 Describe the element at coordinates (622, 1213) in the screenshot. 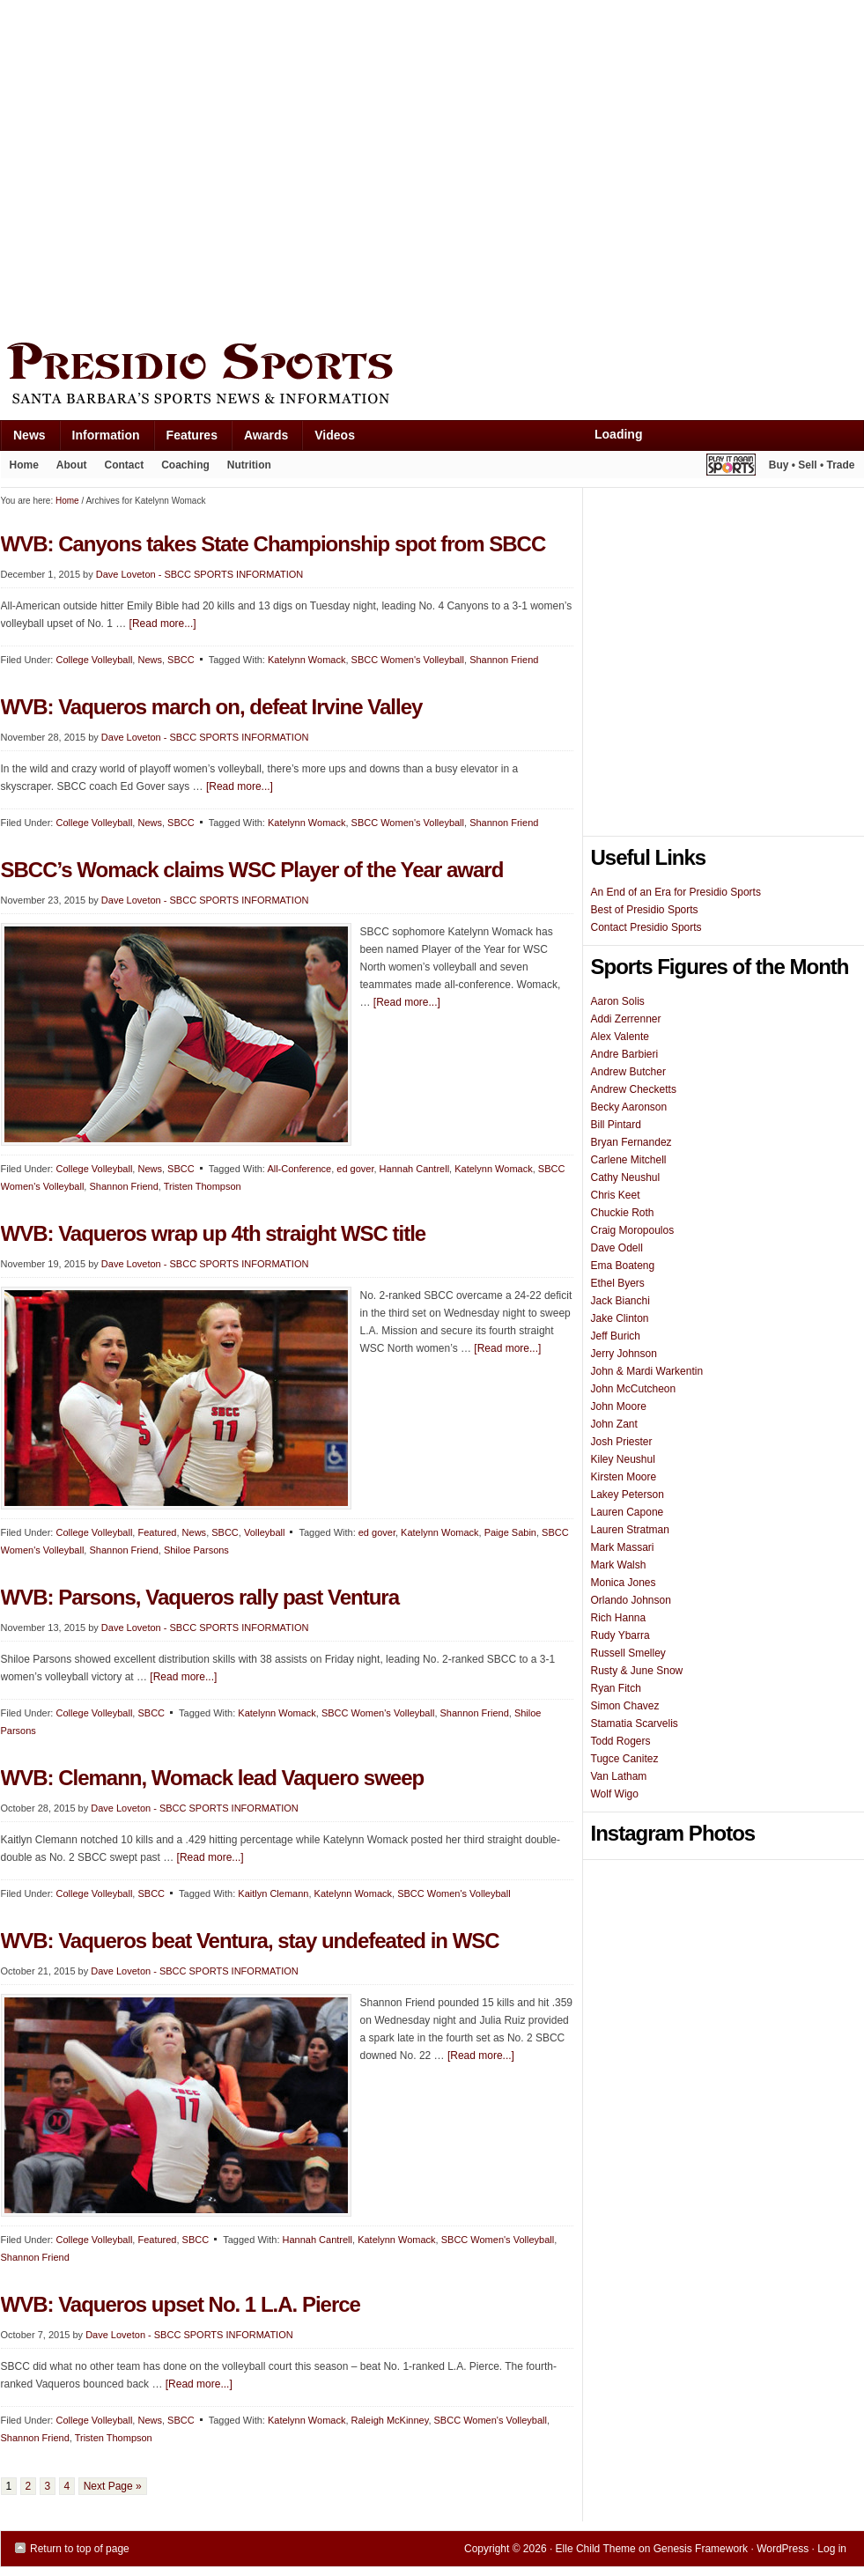

I see `Chuckie Roth` at that location.